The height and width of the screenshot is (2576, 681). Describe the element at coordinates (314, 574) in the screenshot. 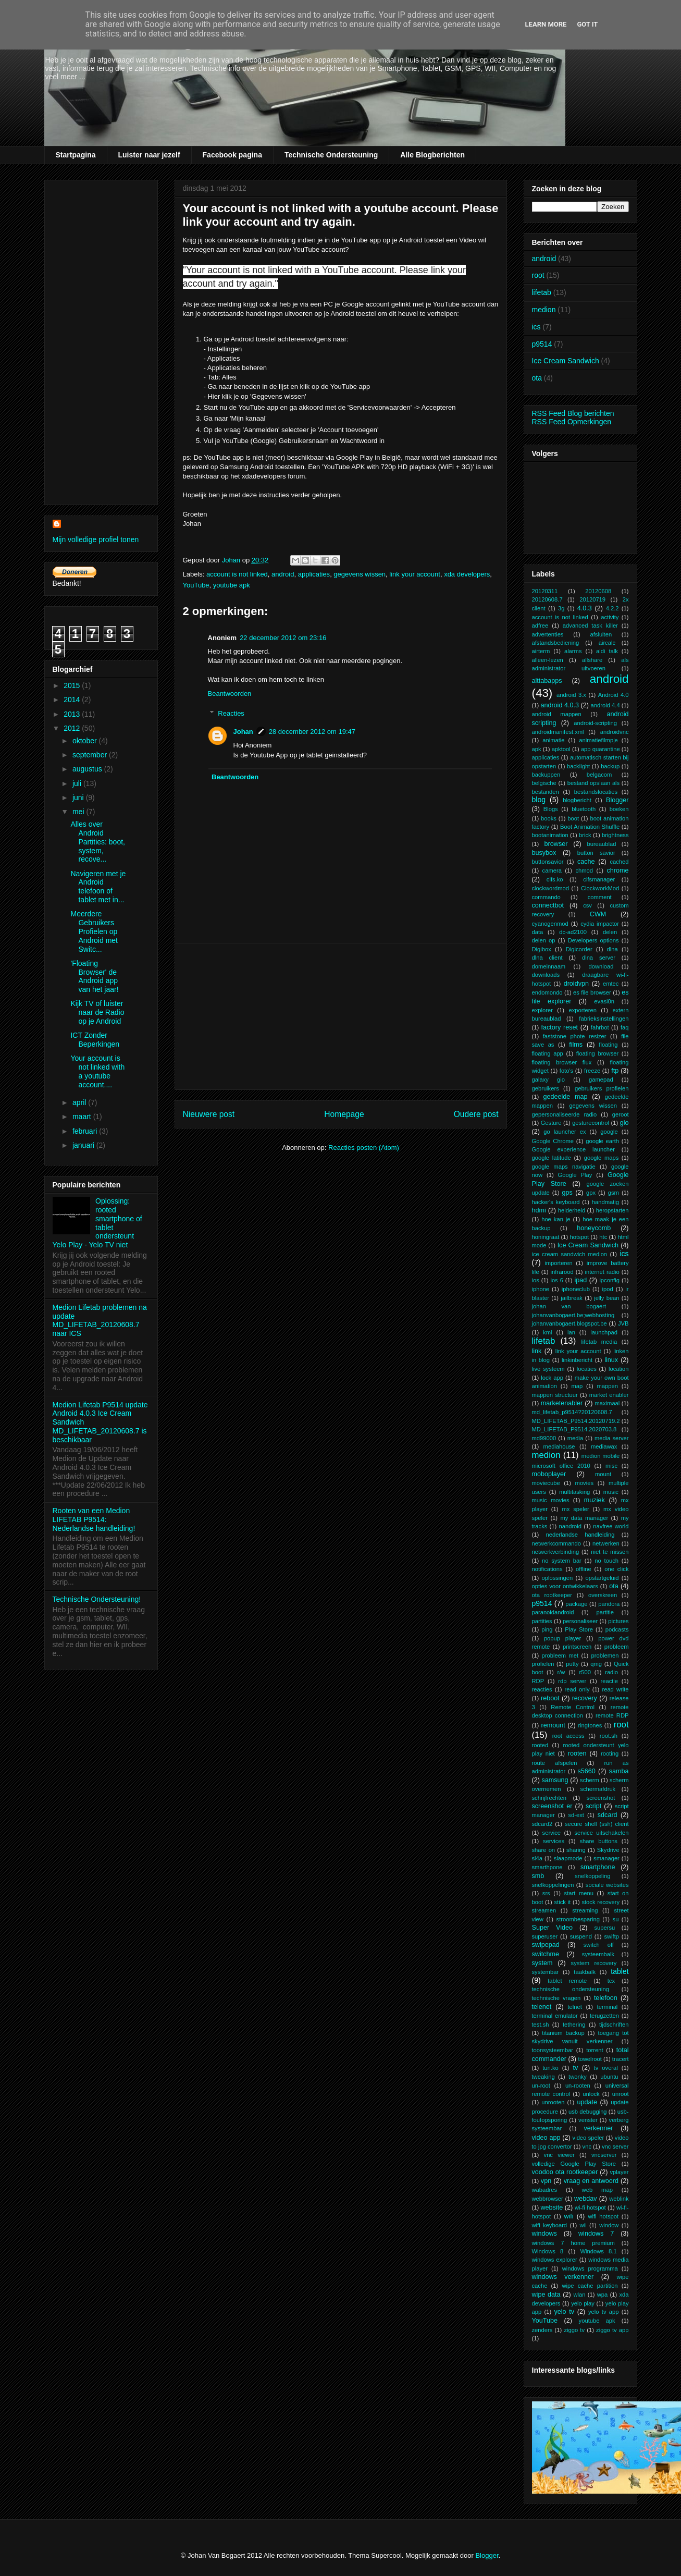

I see `applicaties` at that location.